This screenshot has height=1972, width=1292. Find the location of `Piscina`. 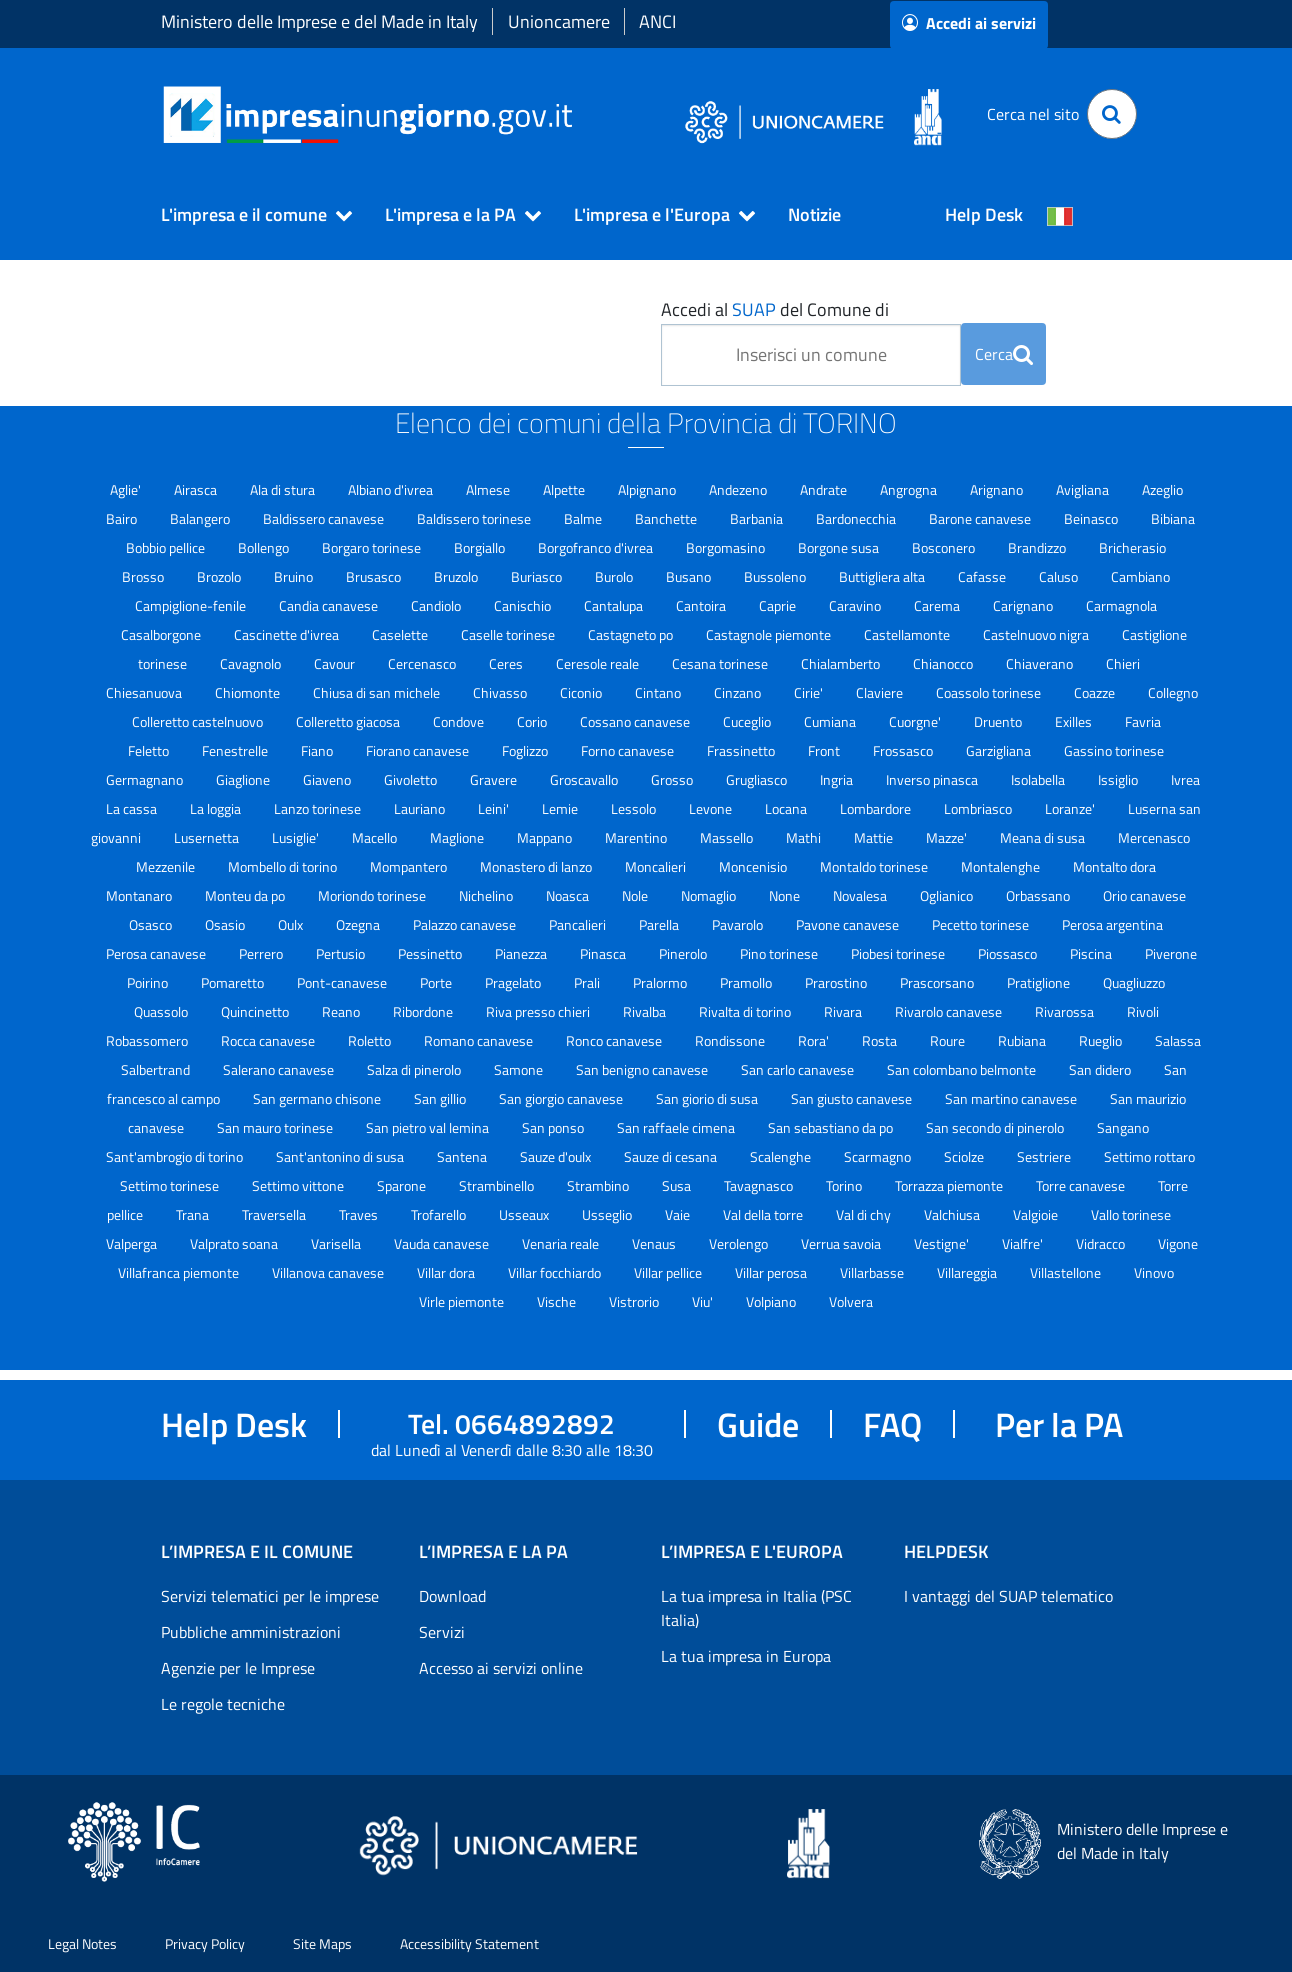

Piscina is located at coordinates (1092, 953).